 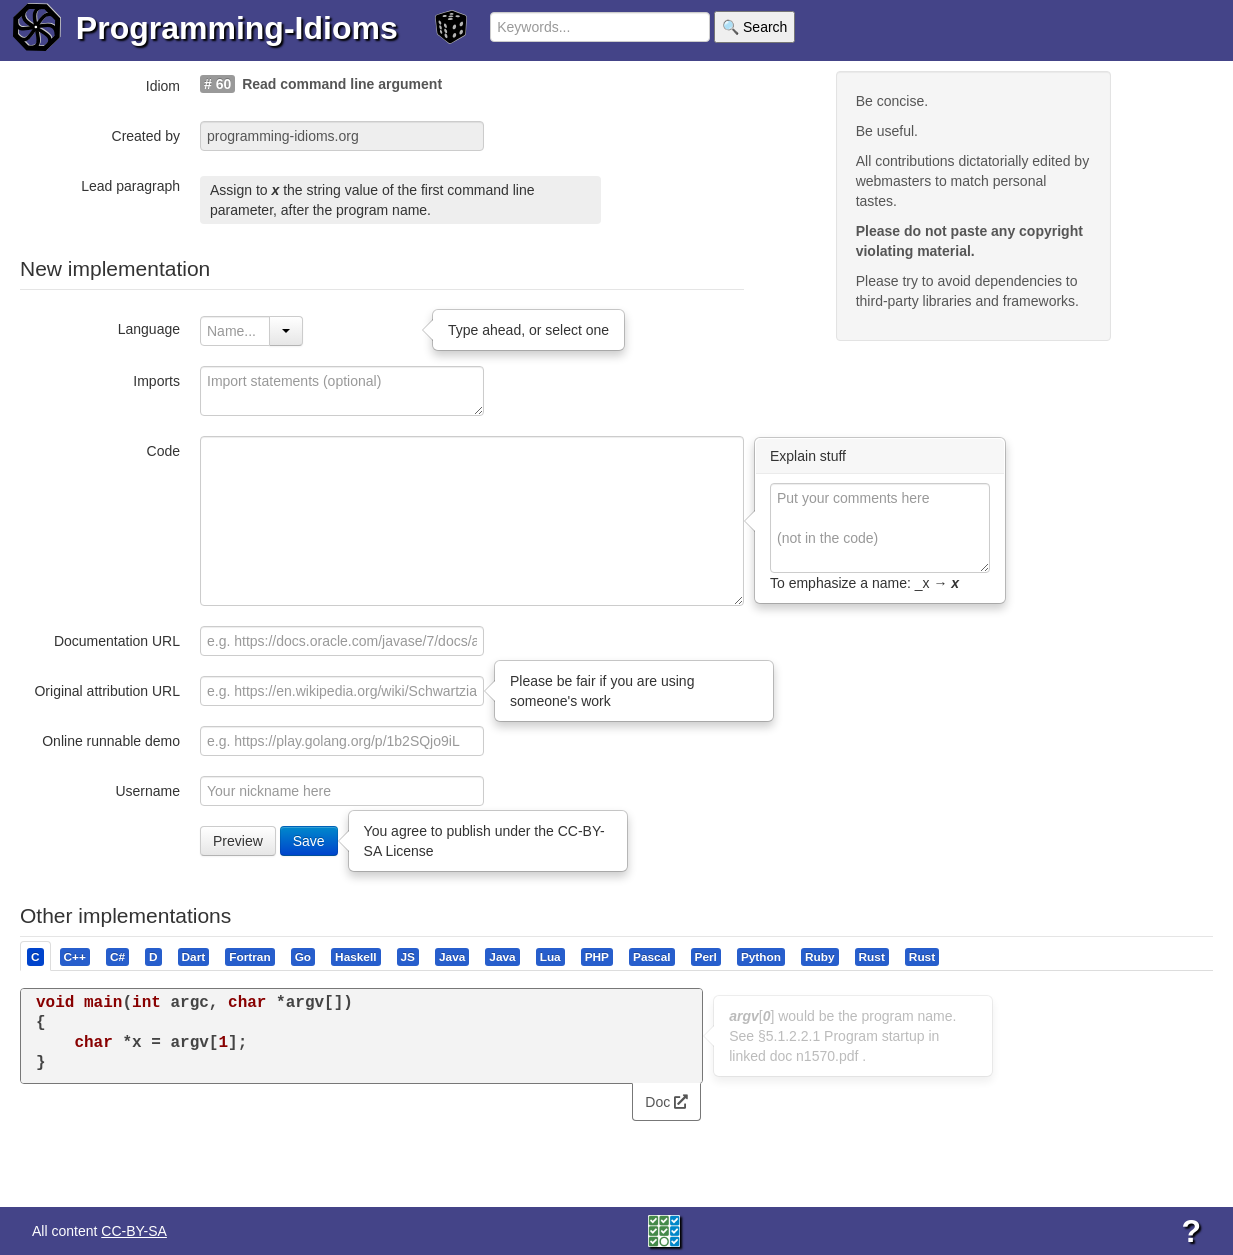 I want to click on Idiom, so click(x=163, y=86).